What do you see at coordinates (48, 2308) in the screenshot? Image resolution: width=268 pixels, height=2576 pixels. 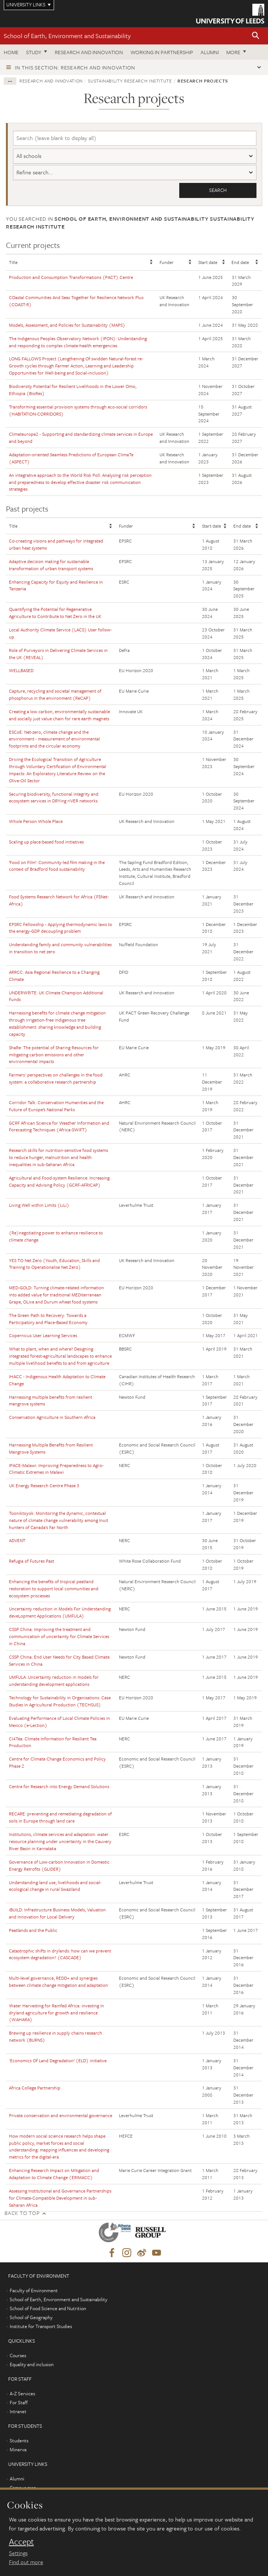 I see `School of Food Science and Nutrition` at bounding box center [48, 2308].